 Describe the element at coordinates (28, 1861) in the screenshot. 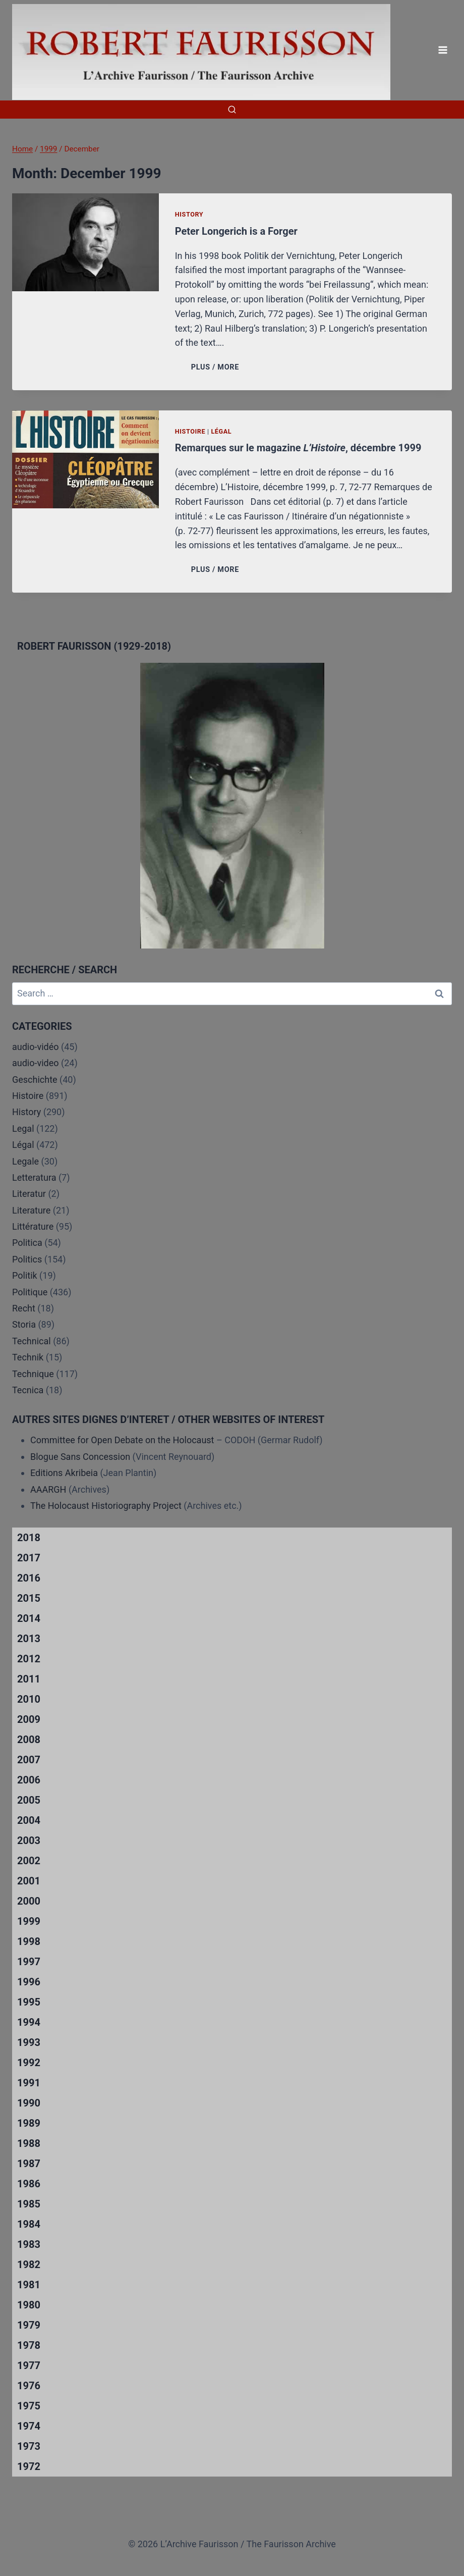

I see `2002` at that location.